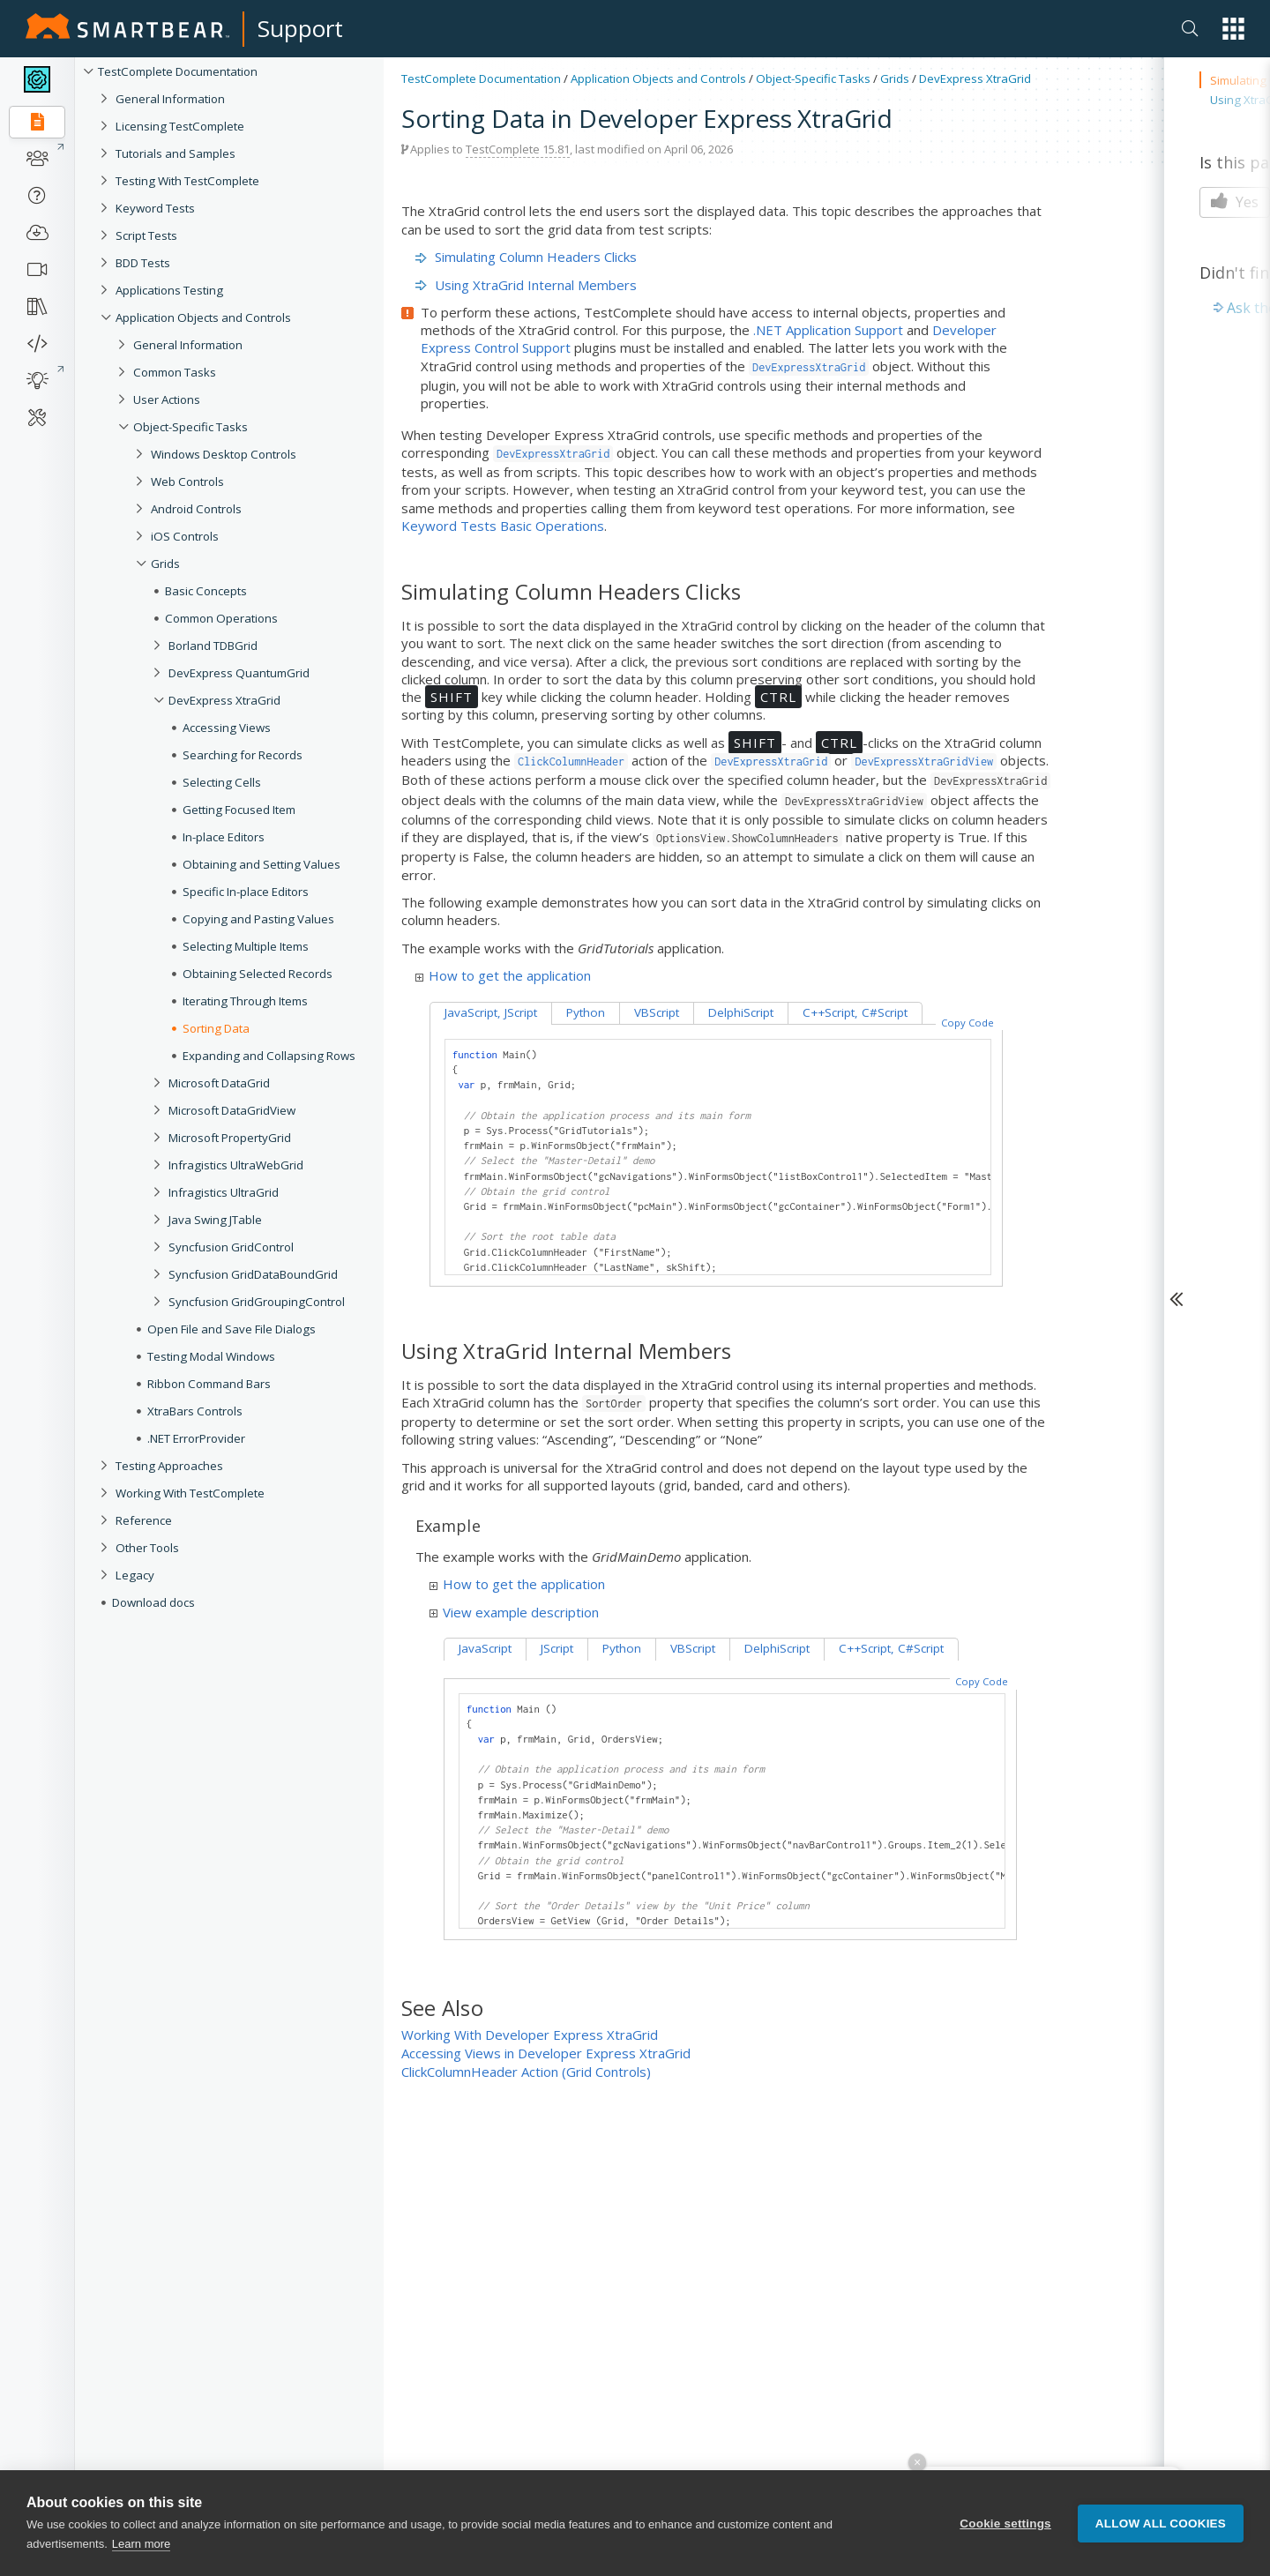 The height and width of the screenshot is (2576, 1270). What do you see at coordinates (178, 71) in the screenshot?
I see `TestComplete Documentation` at bounding box center [178, 71].